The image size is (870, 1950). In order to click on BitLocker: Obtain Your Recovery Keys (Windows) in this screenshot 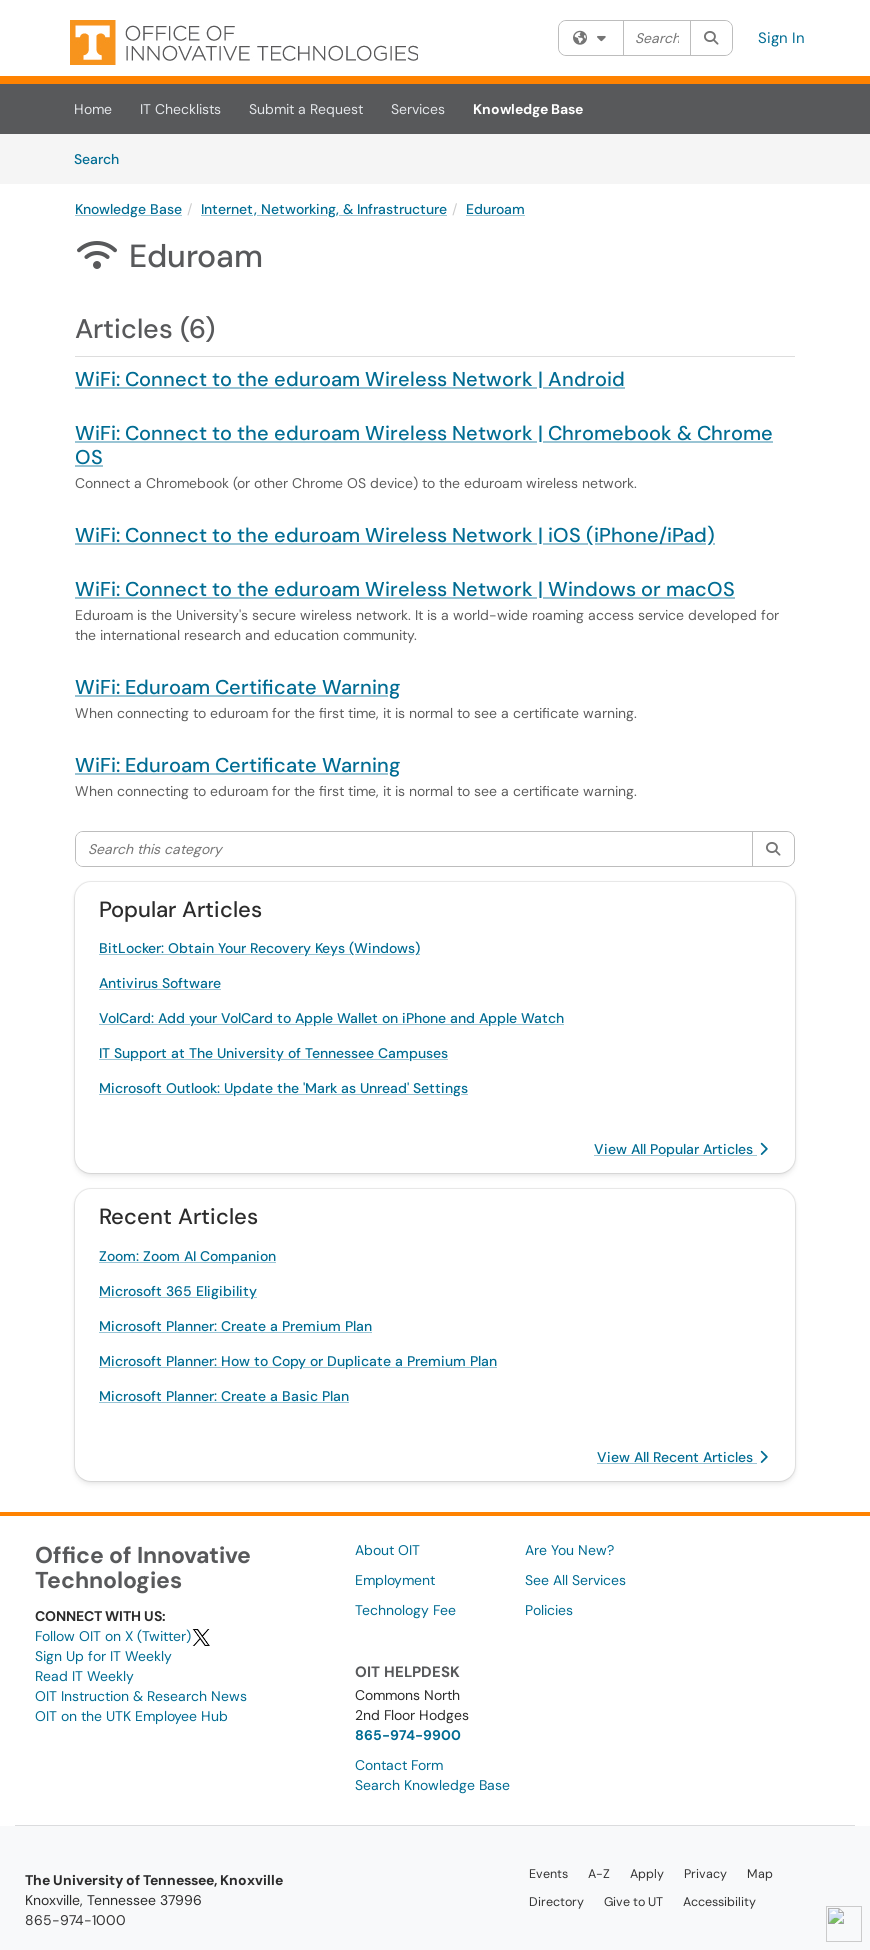, I will do `click(259, 948)`.